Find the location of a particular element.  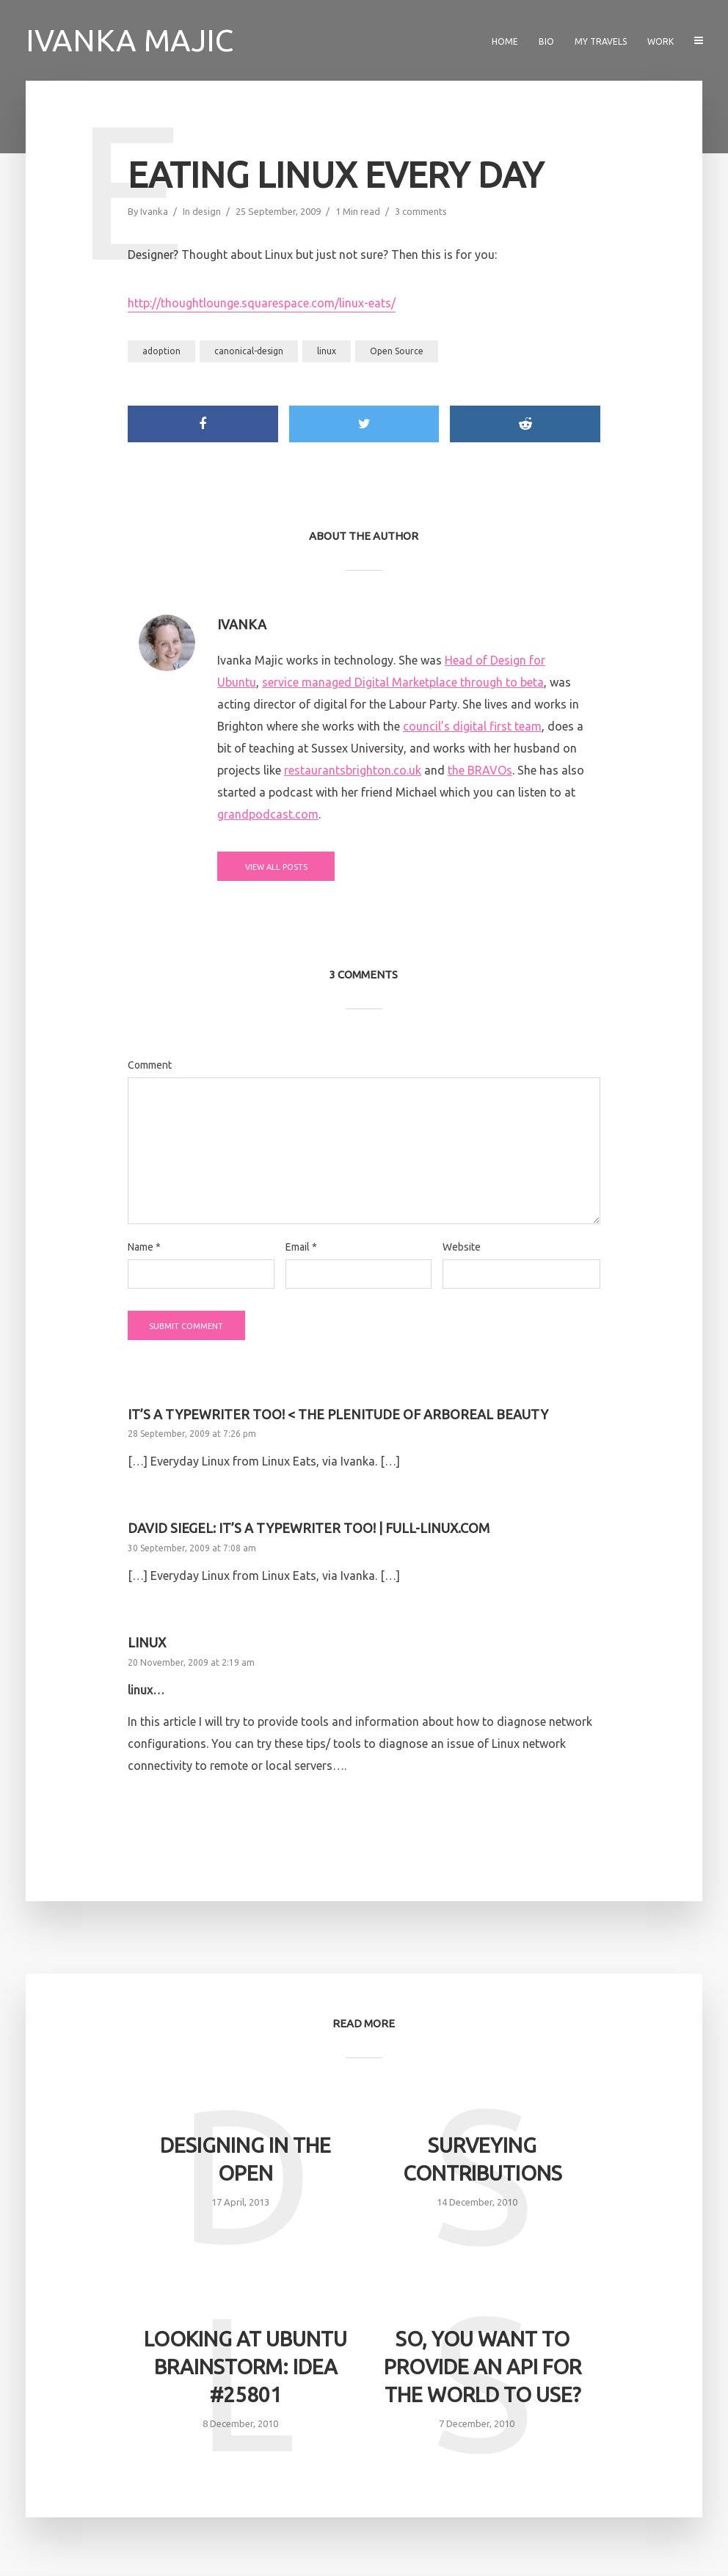

Bio is located at coordinates (546, 41).